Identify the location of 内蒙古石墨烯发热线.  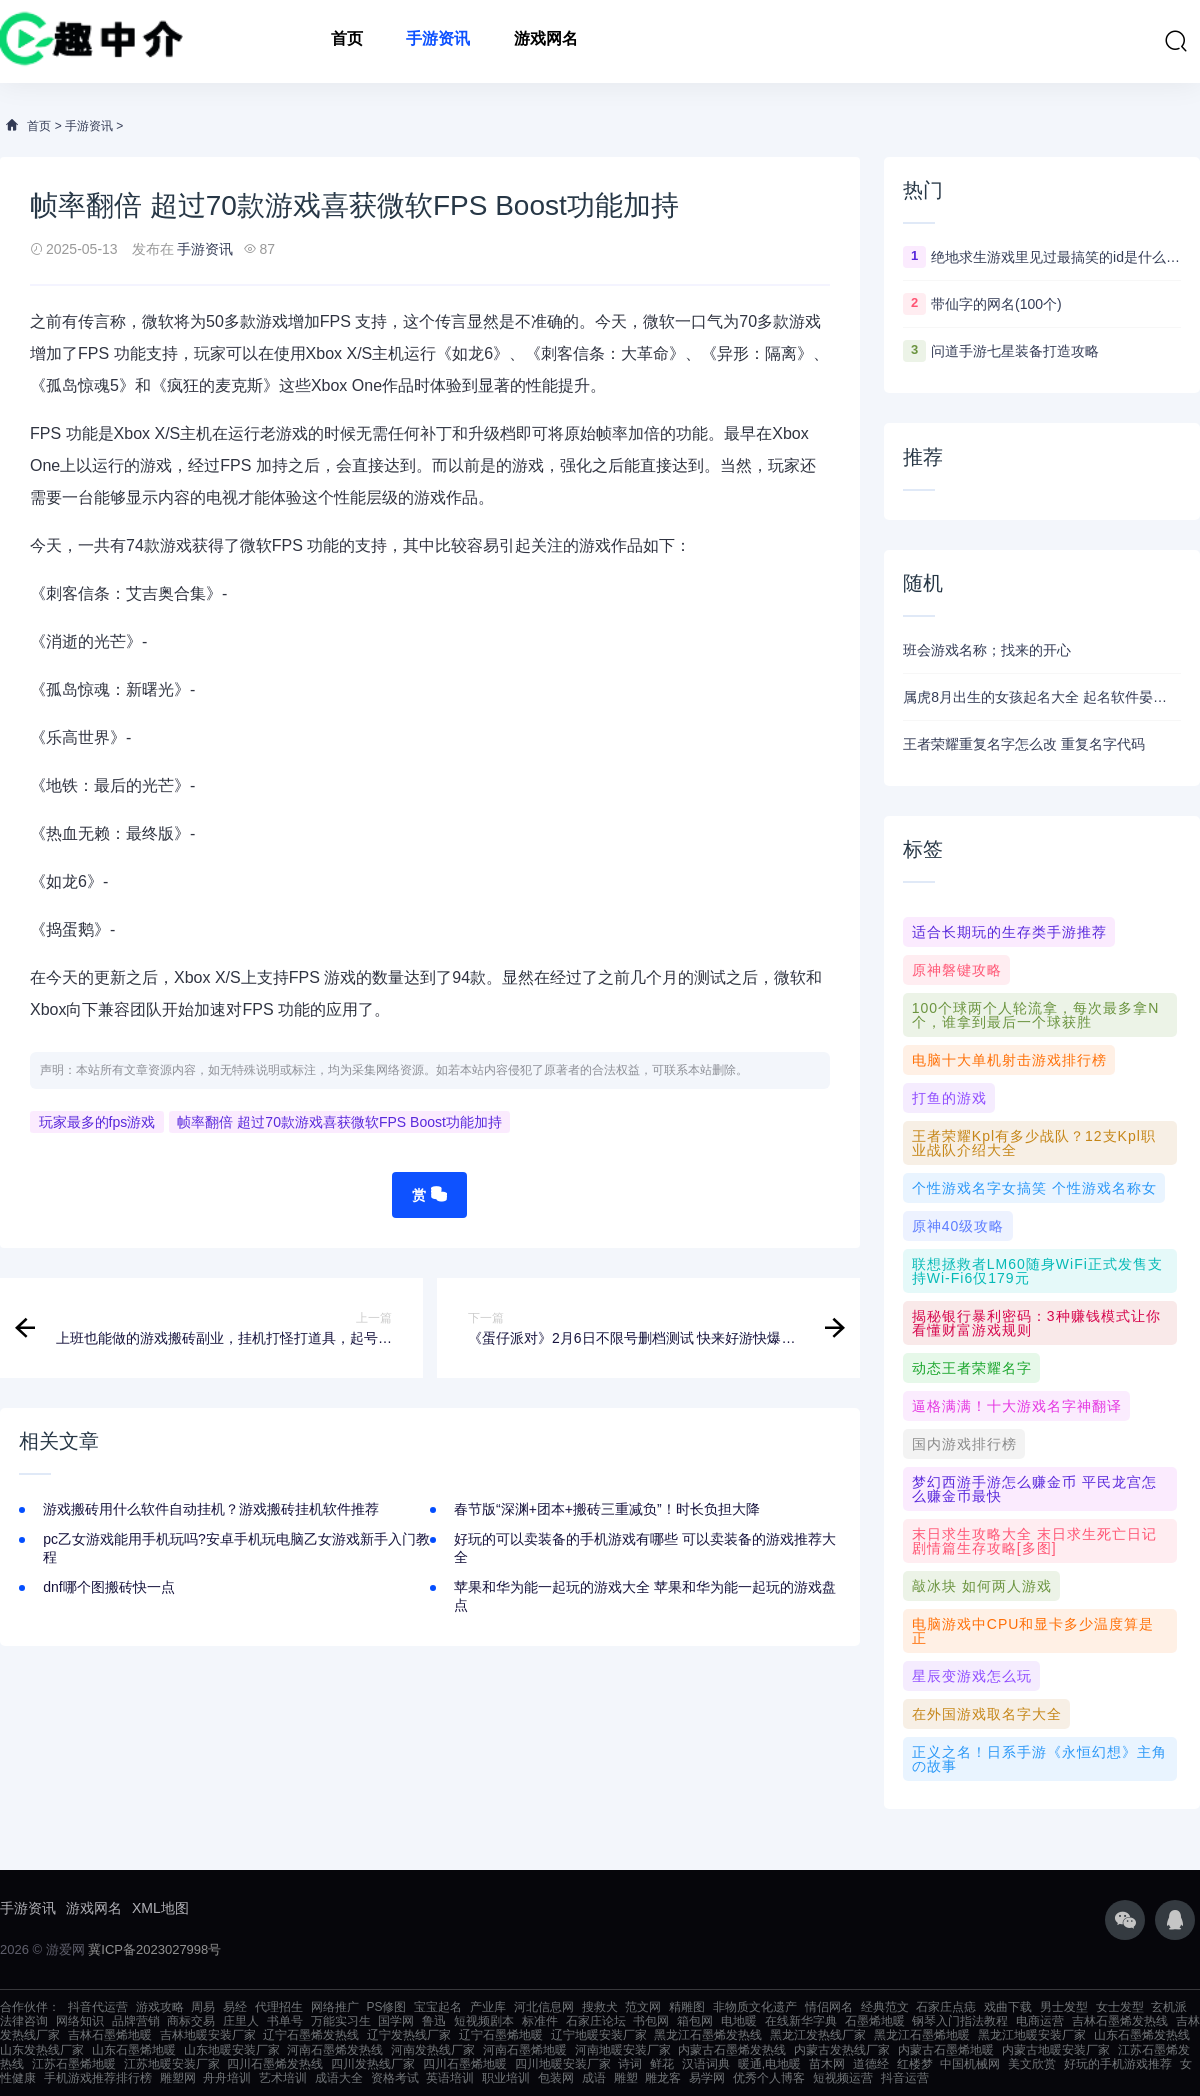
(732, 2050).